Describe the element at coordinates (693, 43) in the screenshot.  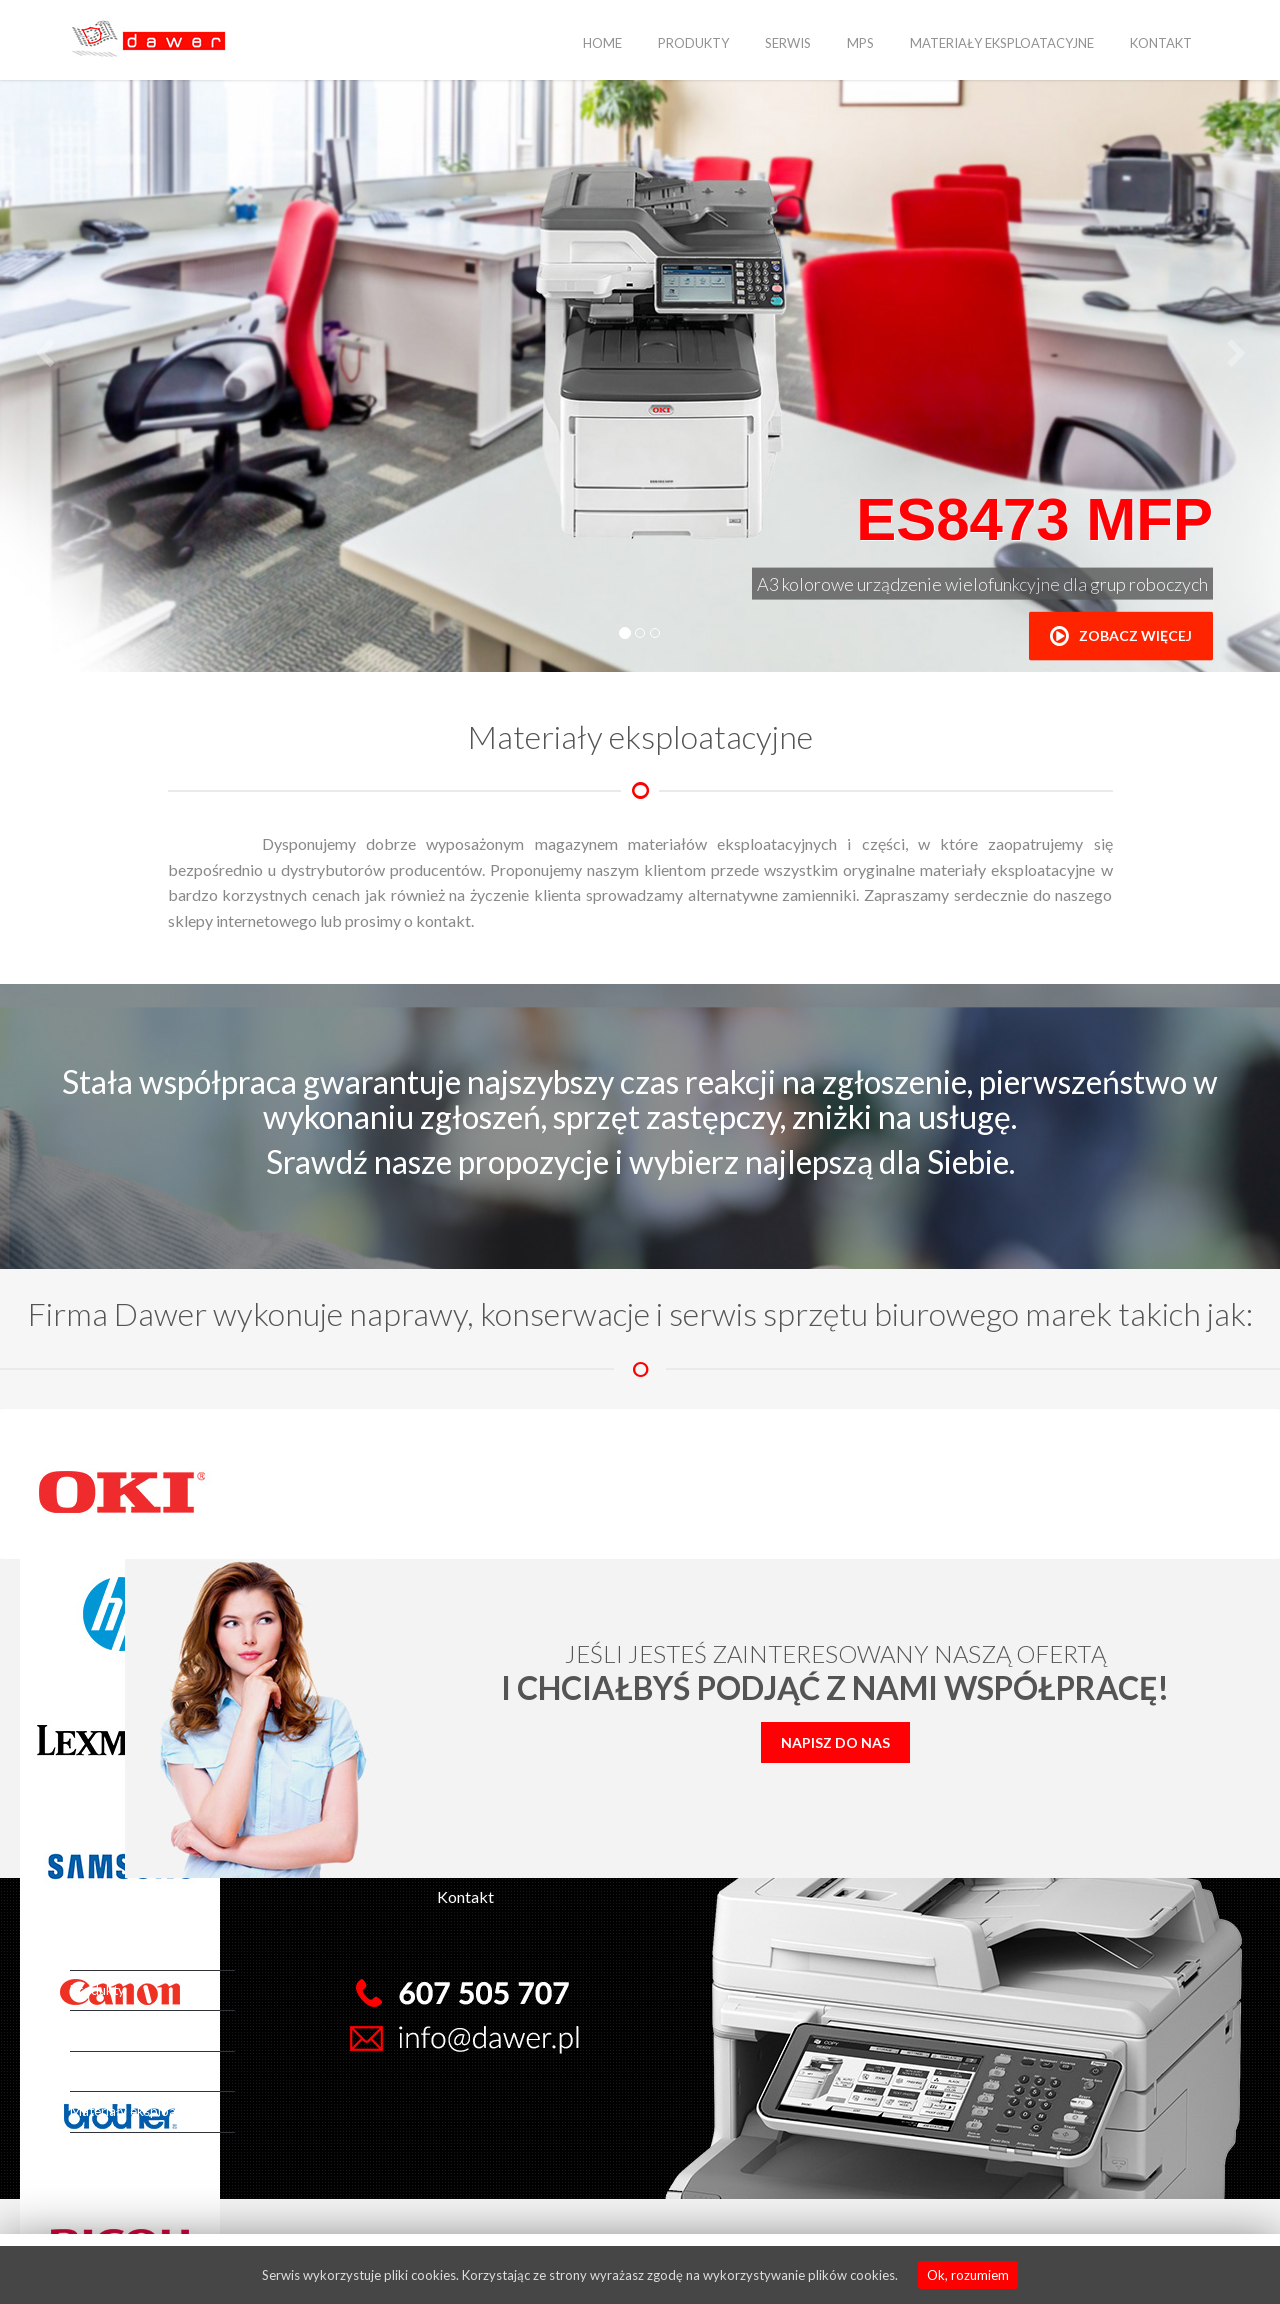
I see `Produkty` at that location.